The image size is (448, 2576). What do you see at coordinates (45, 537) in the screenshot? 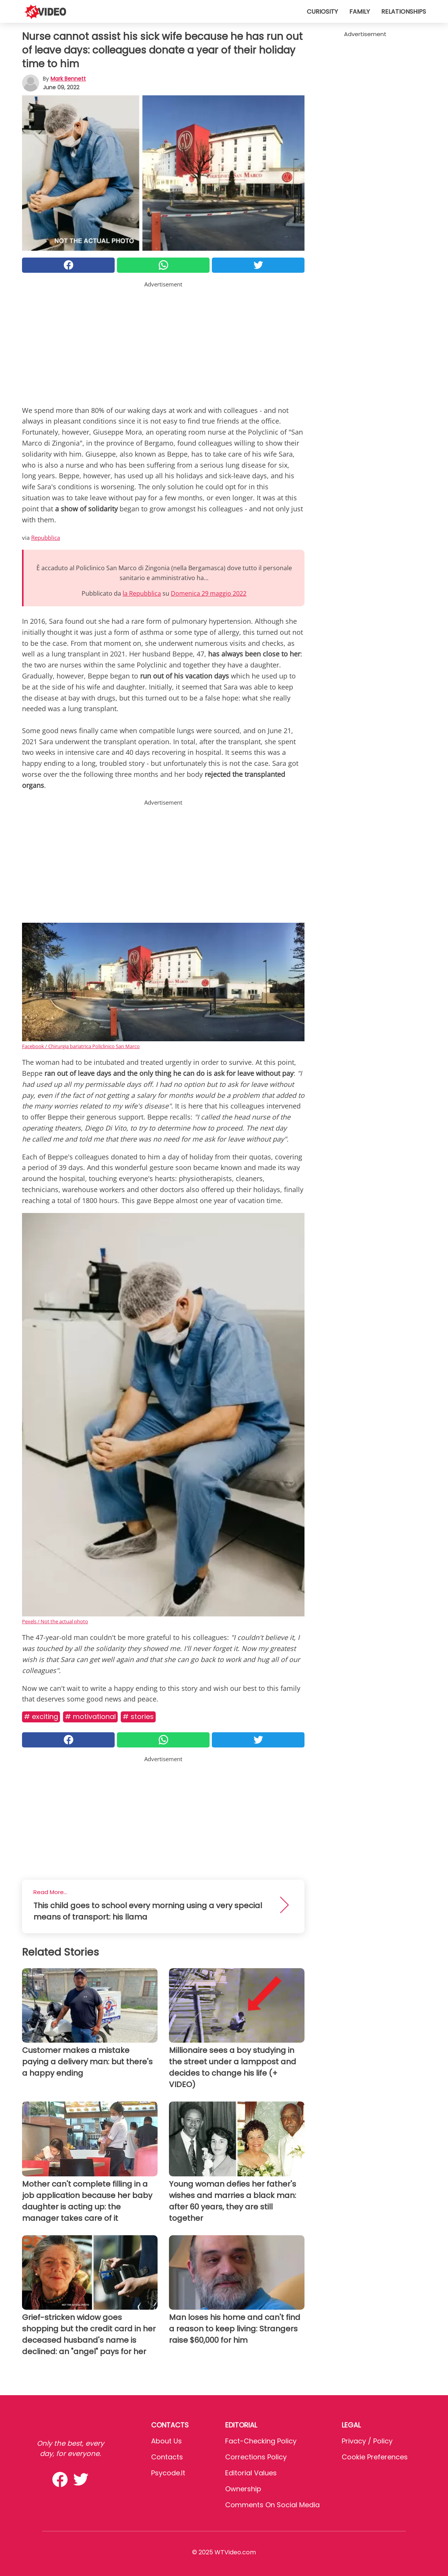
I see `Repubblica` at bounding box center [45, 537].